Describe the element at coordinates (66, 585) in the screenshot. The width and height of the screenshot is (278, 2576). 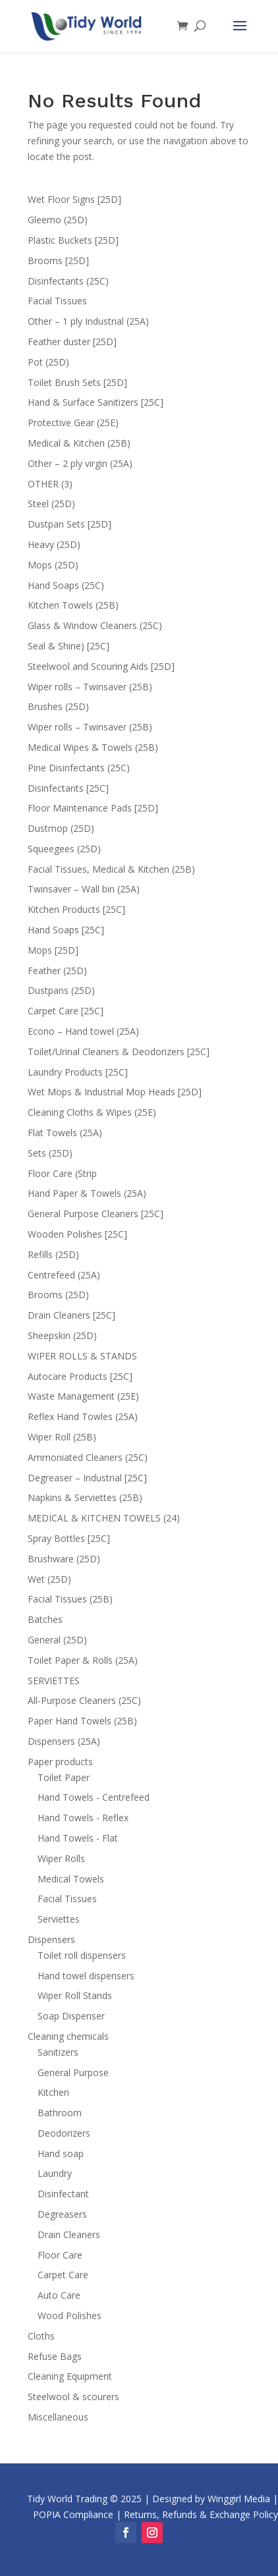
I see `Hand Soaps (25C)` at that location.